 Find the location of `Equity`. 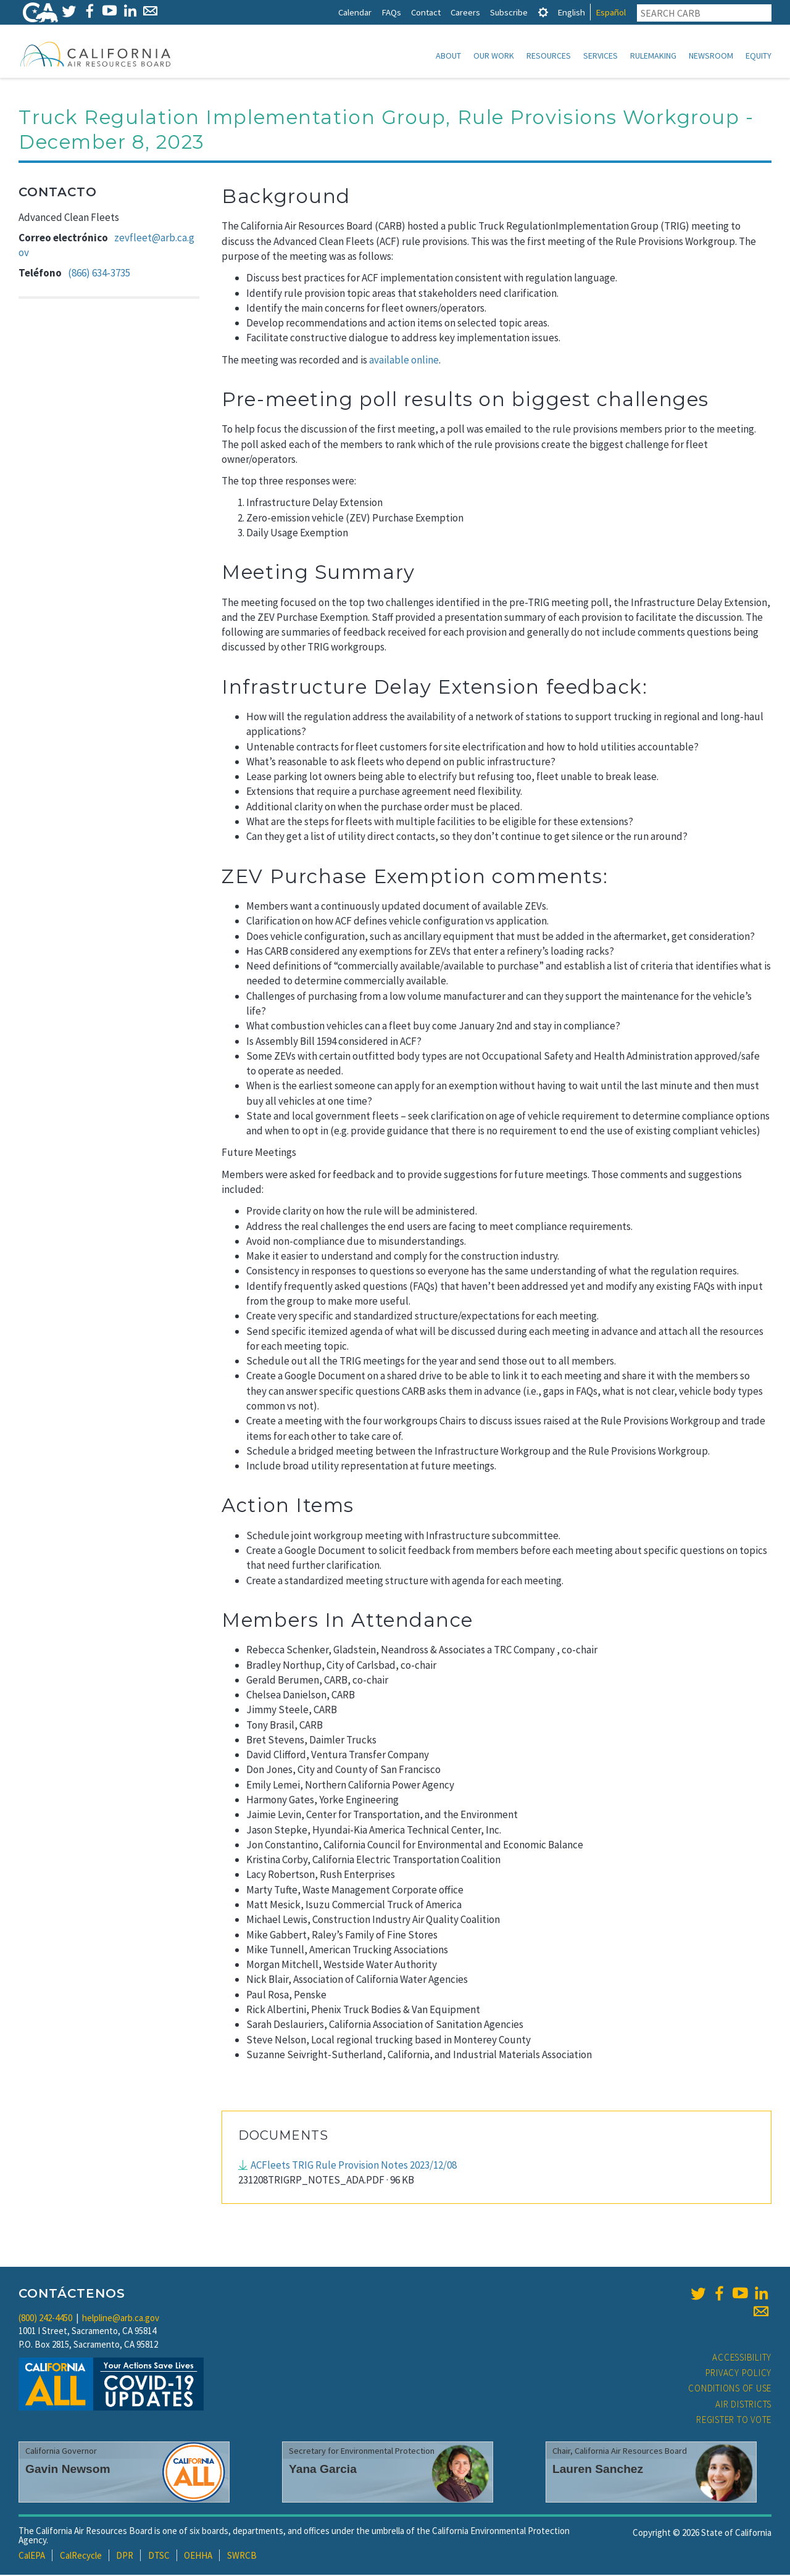

Equity is located at coordinates (758, 55).